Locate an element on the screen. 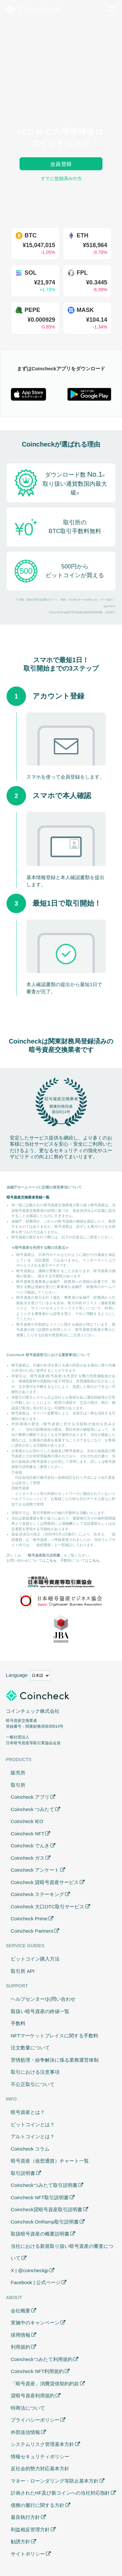 Image resolution: width=122 pixels, height=2576 pixels. Facebook | 公式ページ is located at coordinates (36, 2282).